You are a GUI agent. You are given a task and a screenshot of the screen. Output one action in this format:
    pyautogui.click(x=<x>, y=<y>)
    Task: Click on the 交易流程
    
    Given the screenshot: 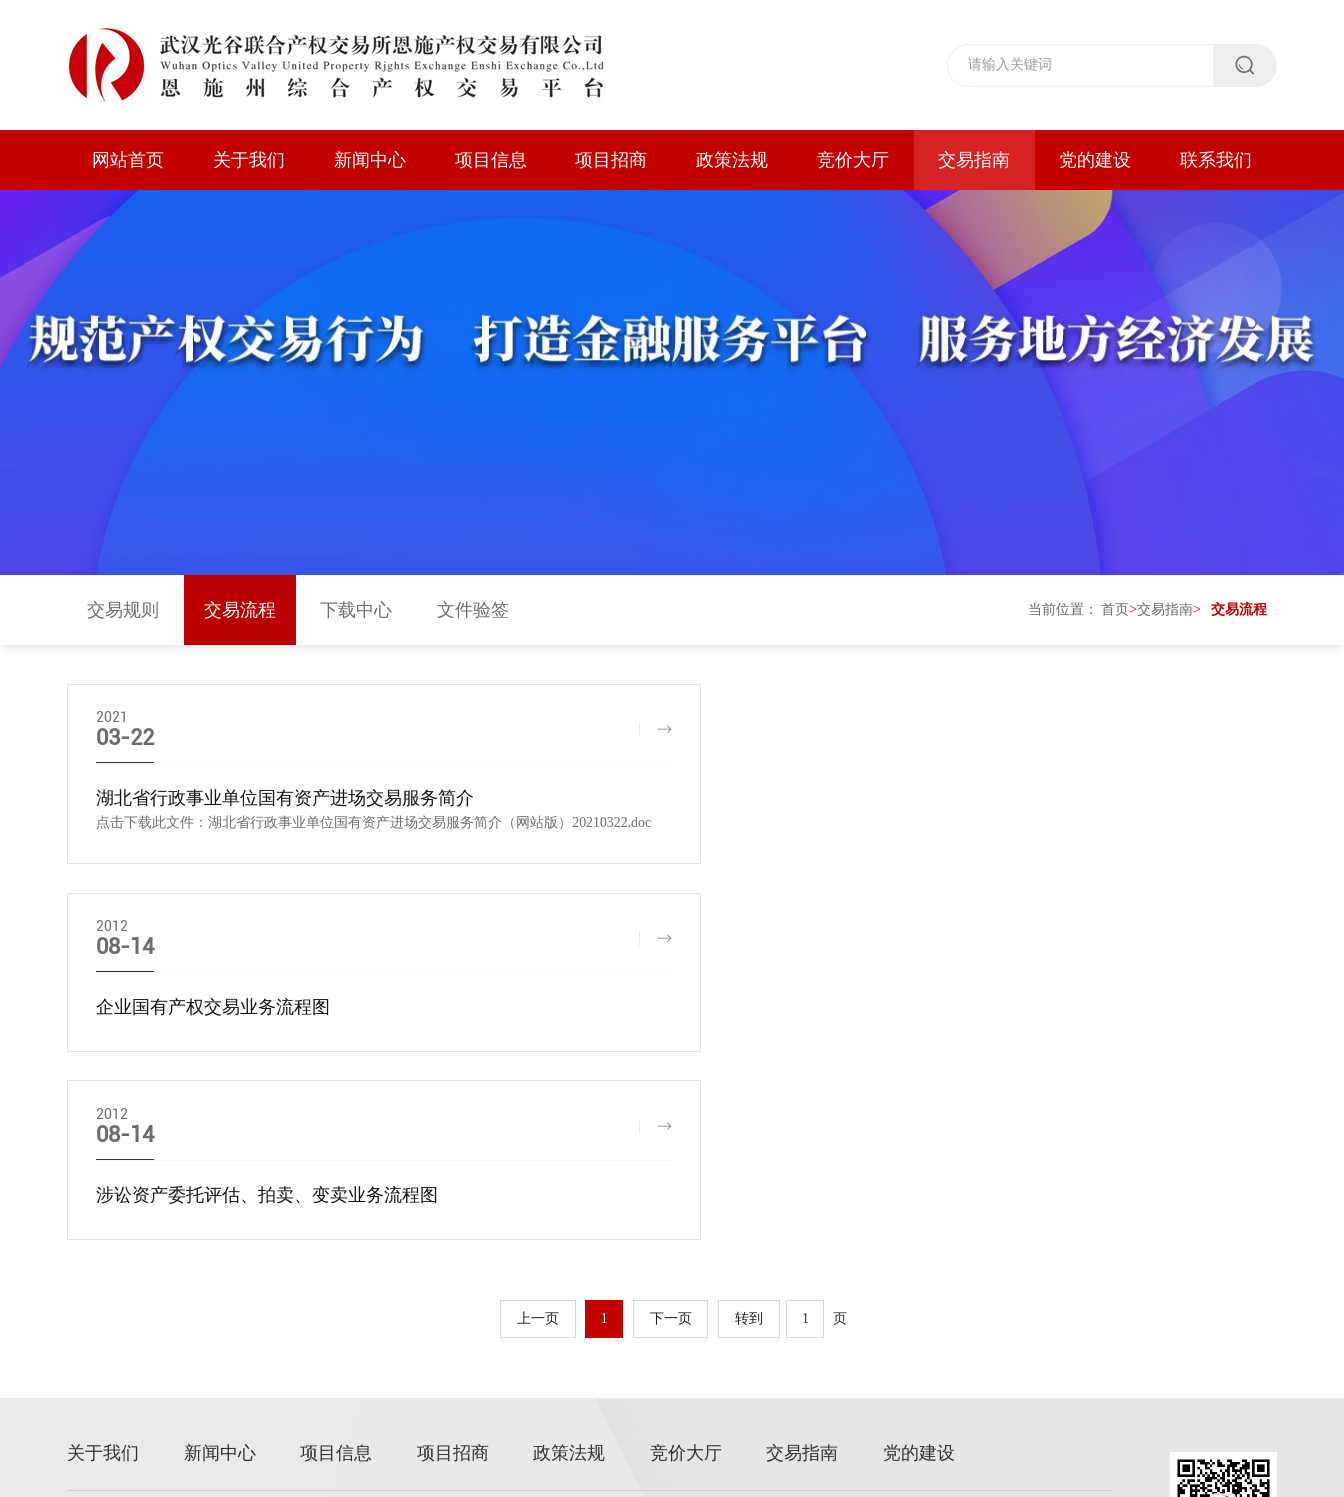 What is the action you would take?
    pyautogui.click(x=240, y=615)
    